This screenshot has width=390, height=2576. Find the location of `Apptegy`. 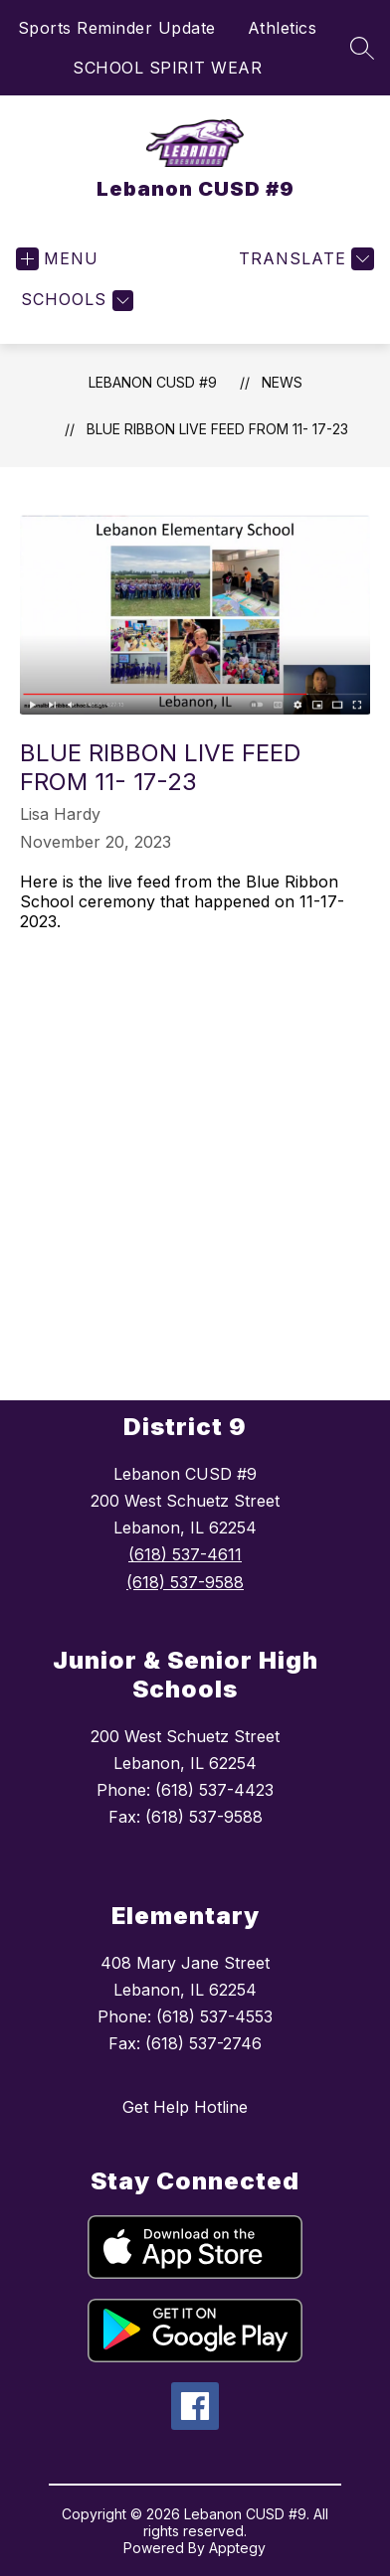

Apptegy is located at coordinates (237, 2547).